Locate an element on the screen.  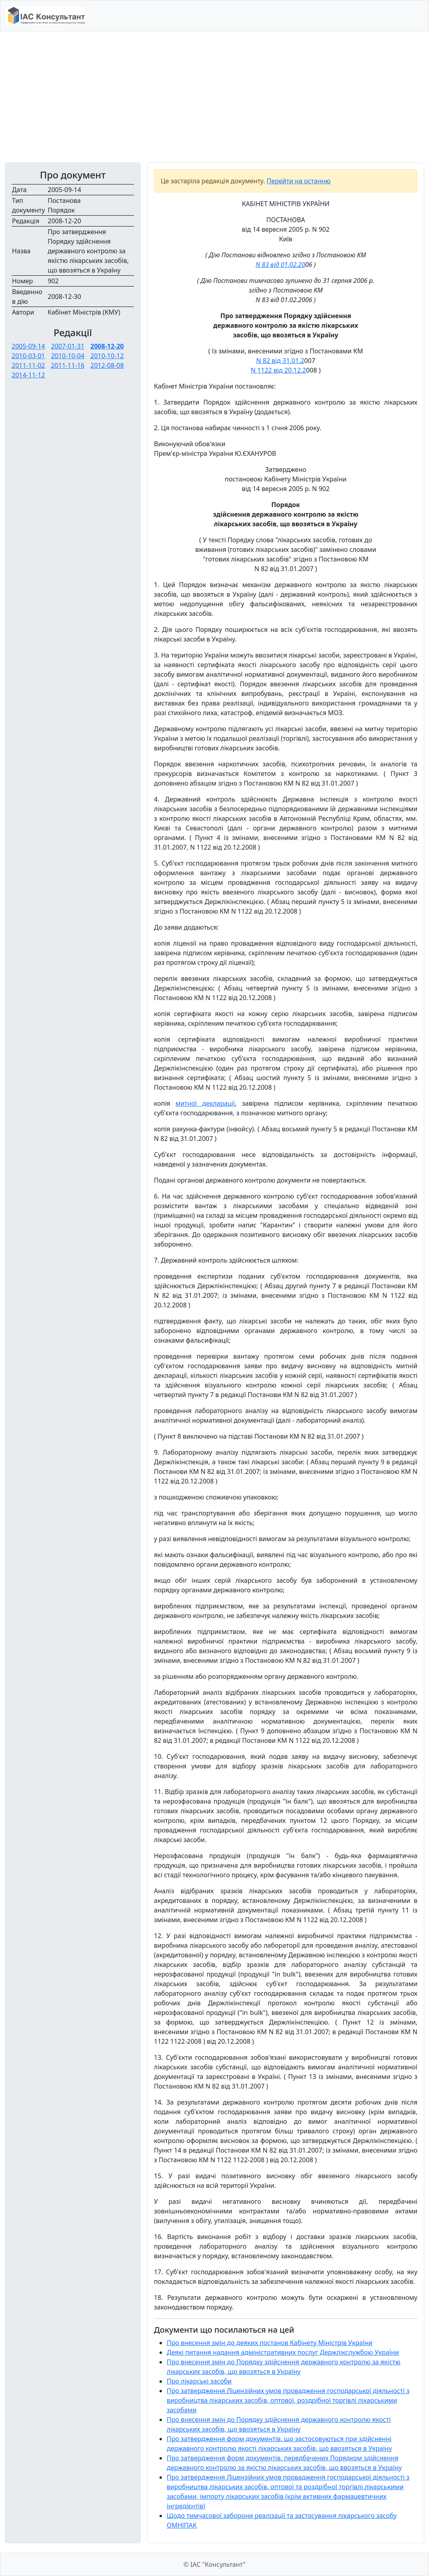
2007-01-31 is located at coordinates (68, 346).